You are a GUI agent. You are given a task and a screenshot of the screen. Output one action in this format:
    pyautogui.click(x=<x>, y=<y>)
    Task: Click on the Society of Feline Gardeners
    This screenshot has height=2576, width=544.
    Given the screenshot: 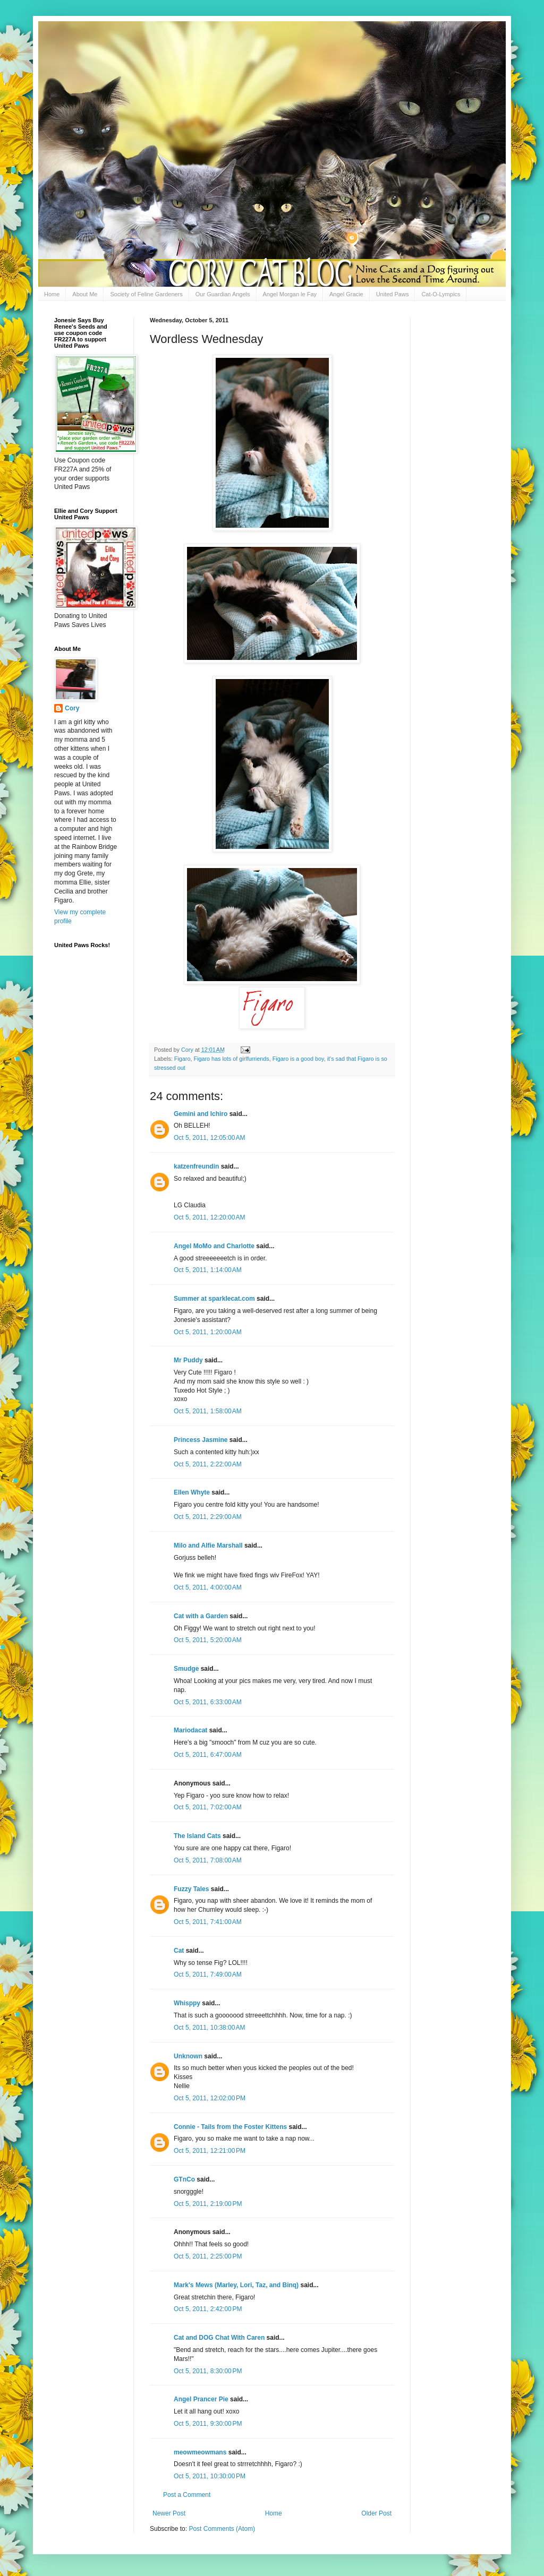 What is the action you would take?
    pyautogui.click(x=146, y=294)
    